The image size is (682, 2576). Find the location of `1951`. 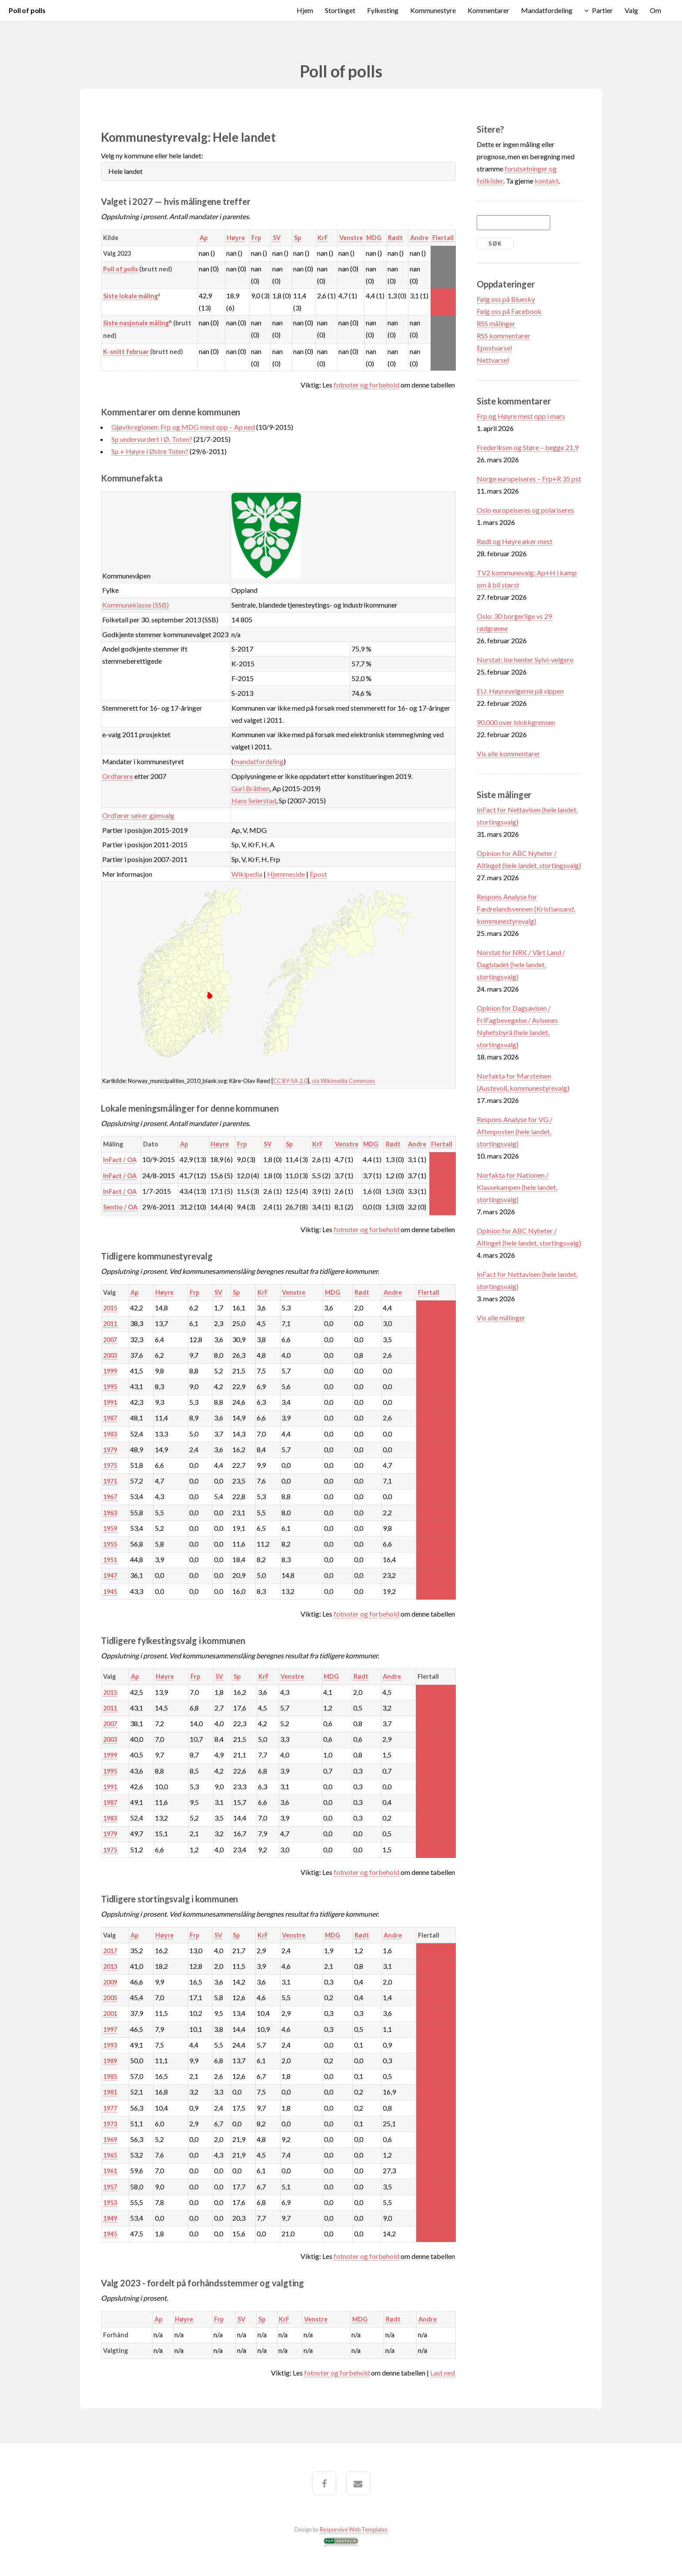

1951 is located at coordinates (110, 1560).